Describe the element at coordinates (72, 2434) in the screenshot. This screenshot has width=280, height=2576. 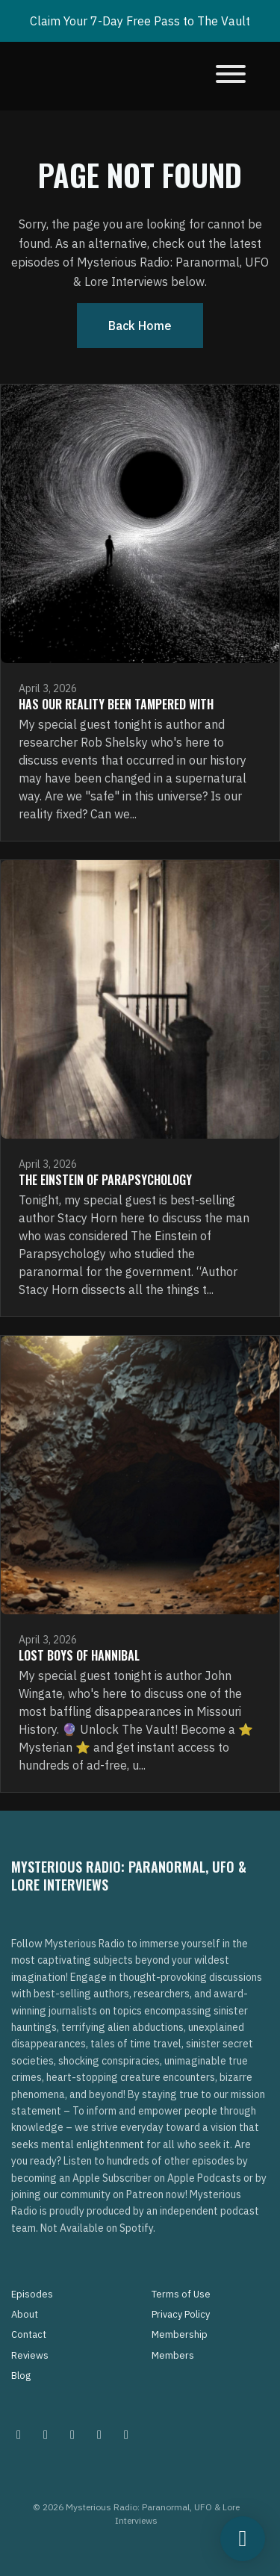
I see `[Facebook icon]` at that location.